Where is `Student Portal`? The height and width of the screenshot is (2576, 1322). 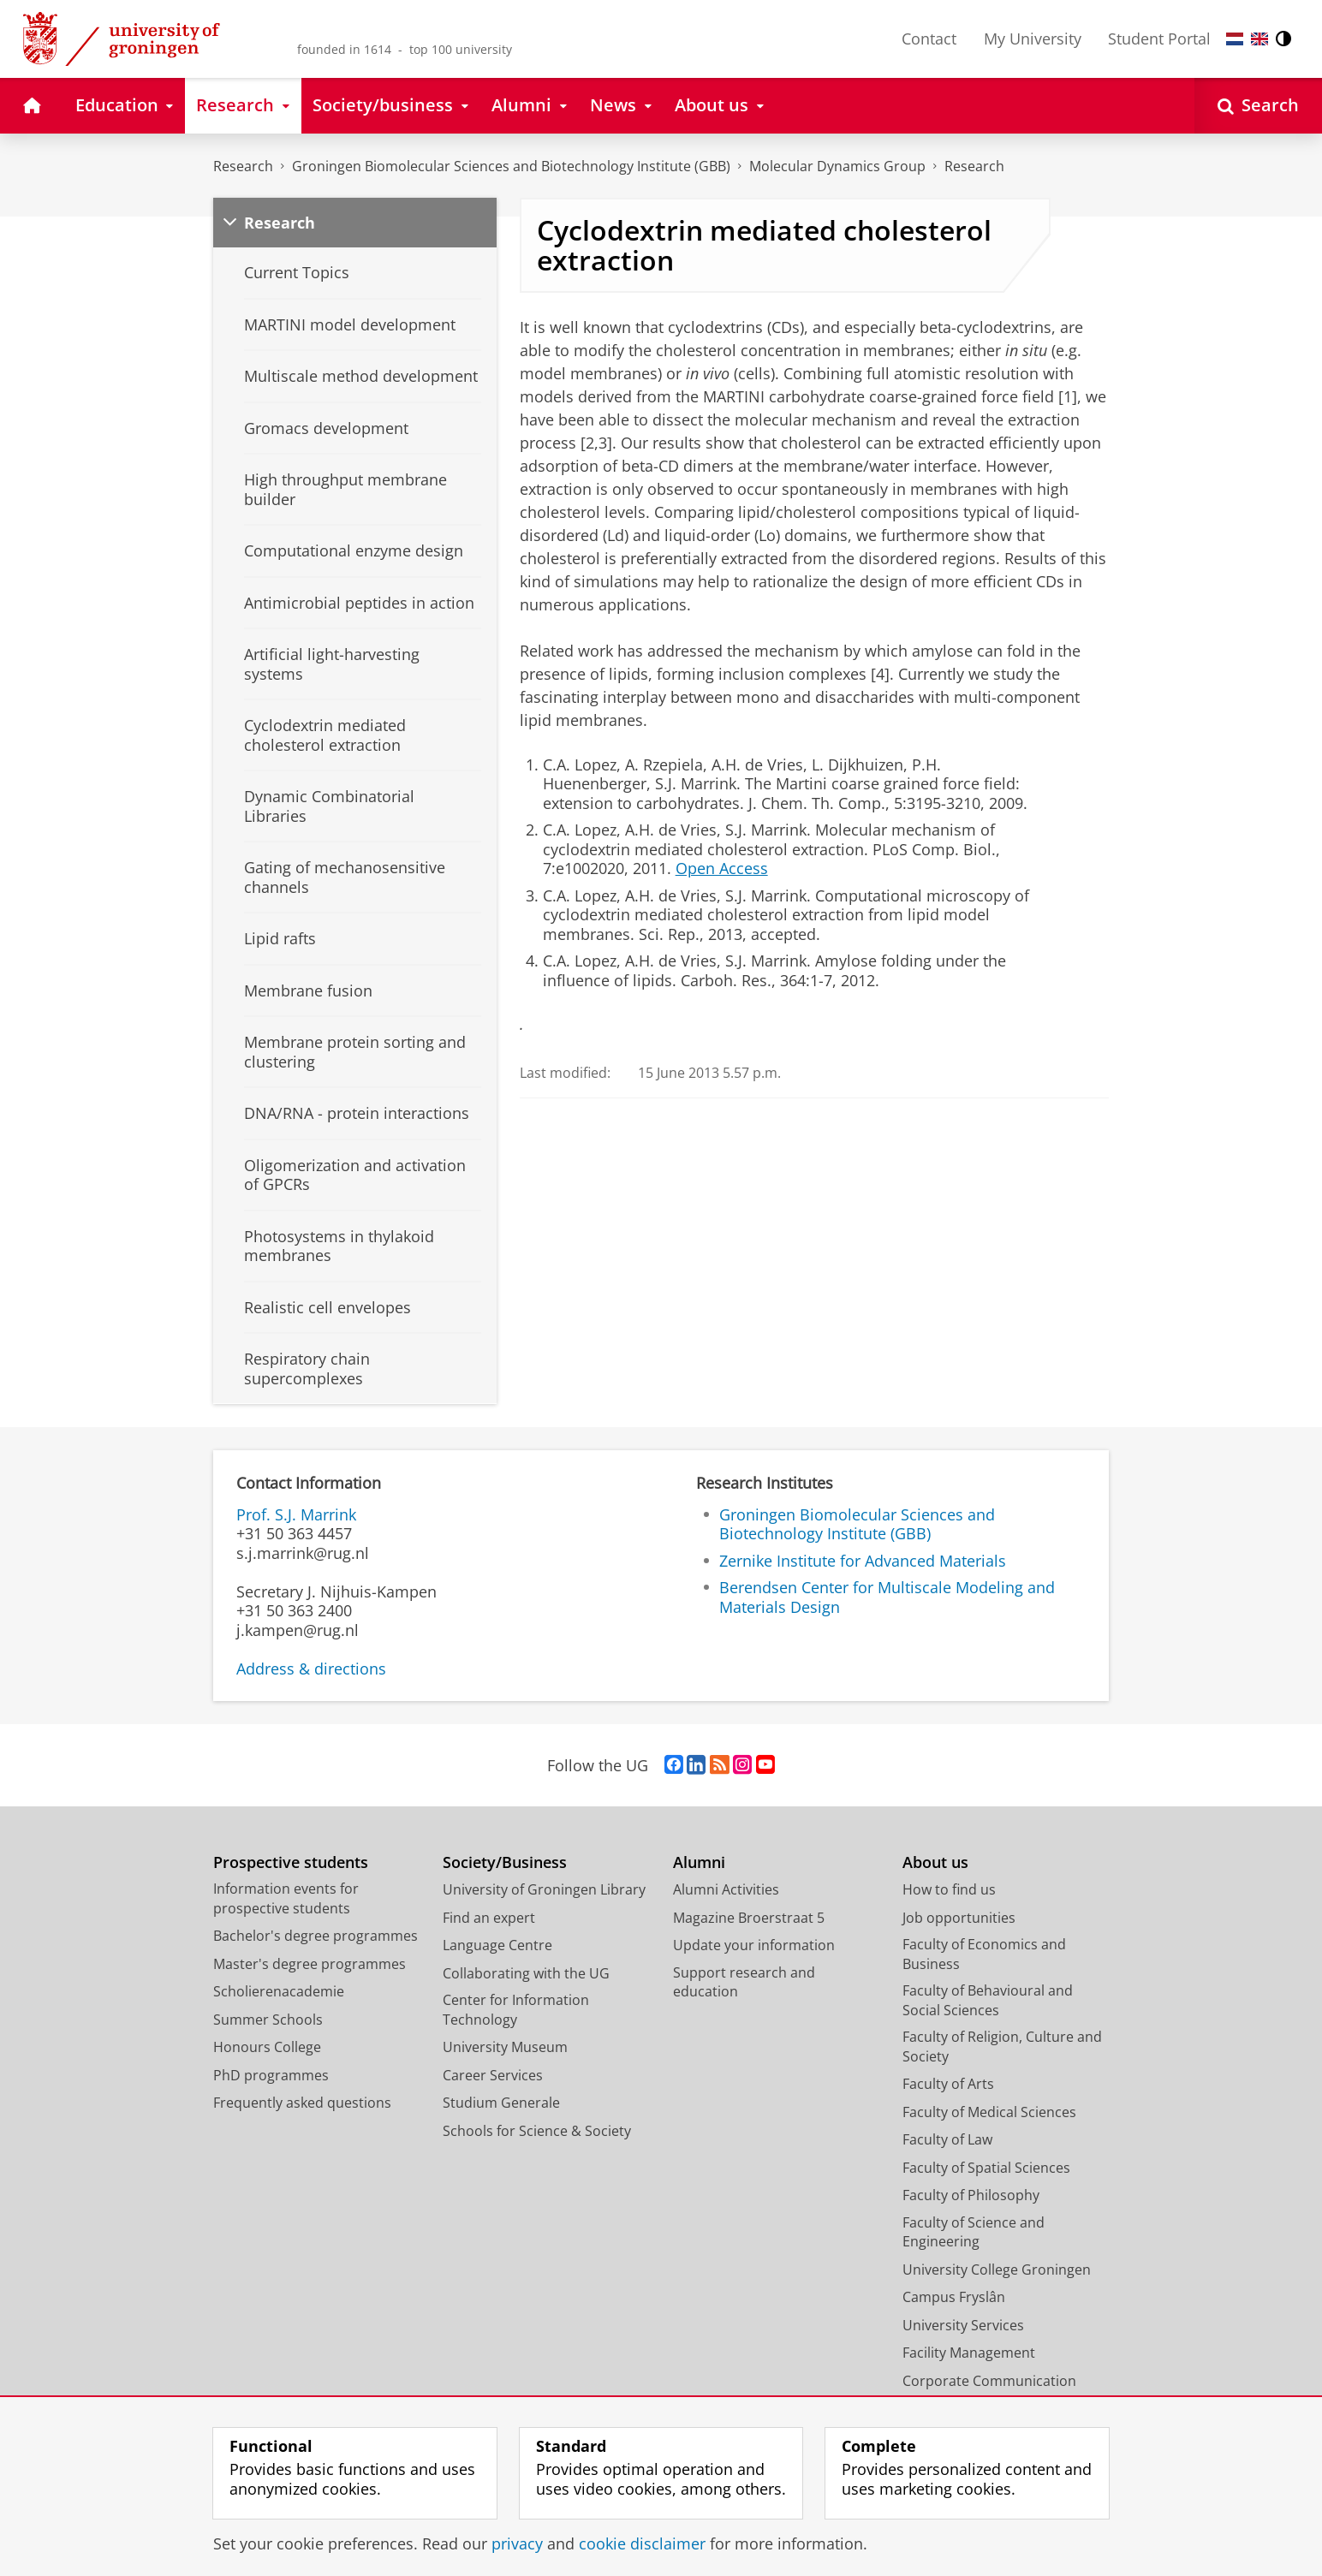 Student Portal is located at coordinates (1159, 38).